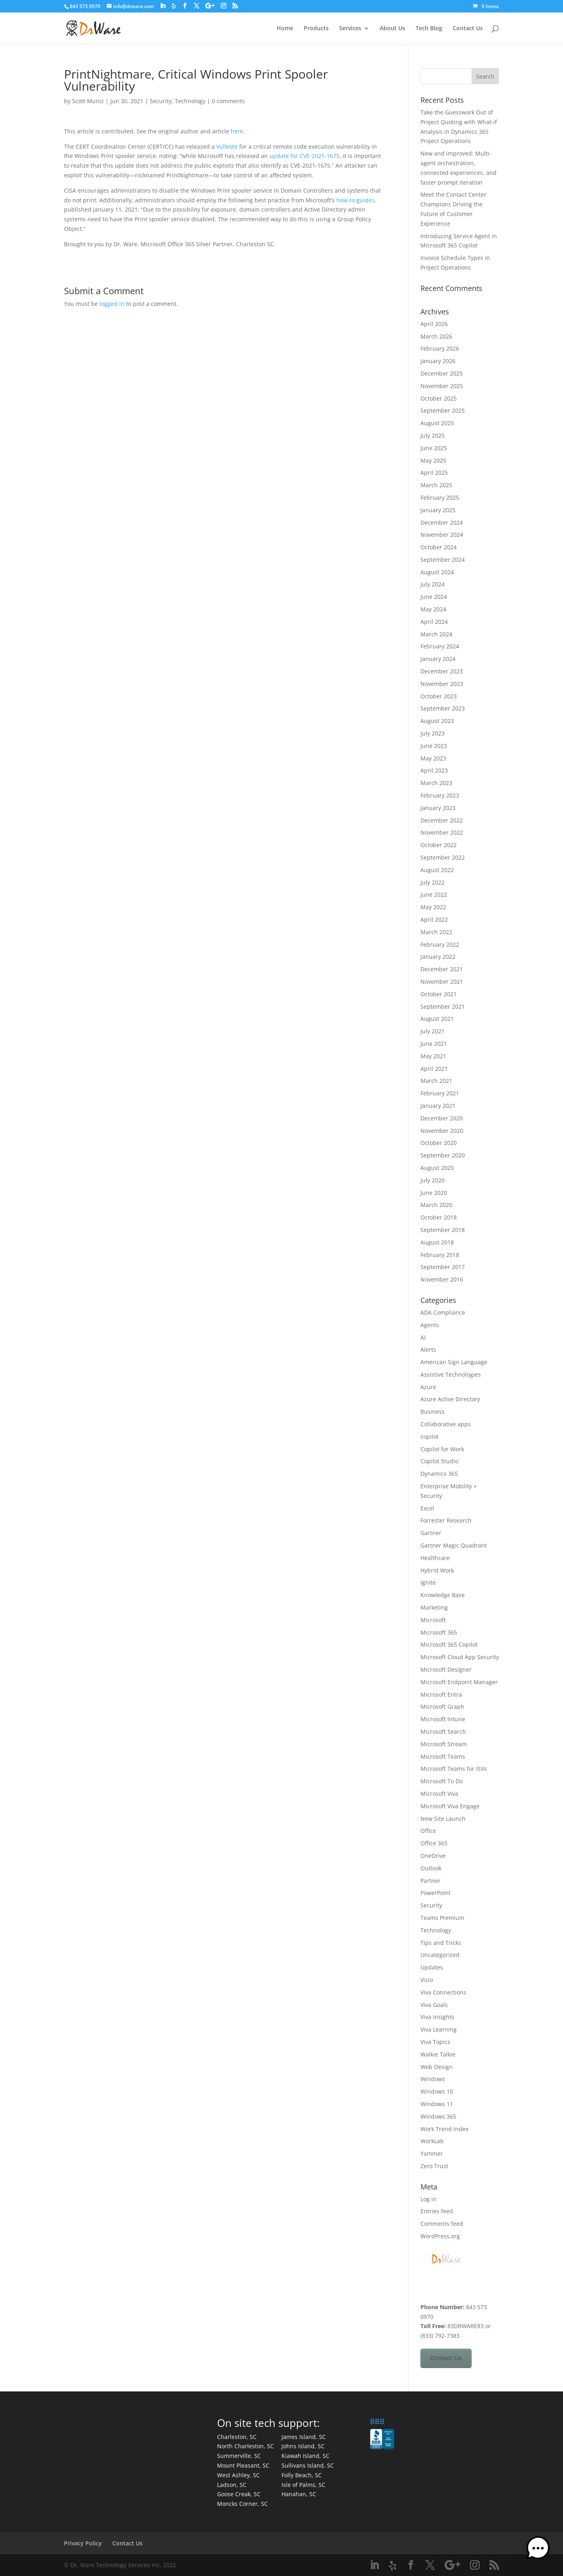 The width and height of the screenshot is (563, 2576). I want to click on Gartner, so click(430, 1533).